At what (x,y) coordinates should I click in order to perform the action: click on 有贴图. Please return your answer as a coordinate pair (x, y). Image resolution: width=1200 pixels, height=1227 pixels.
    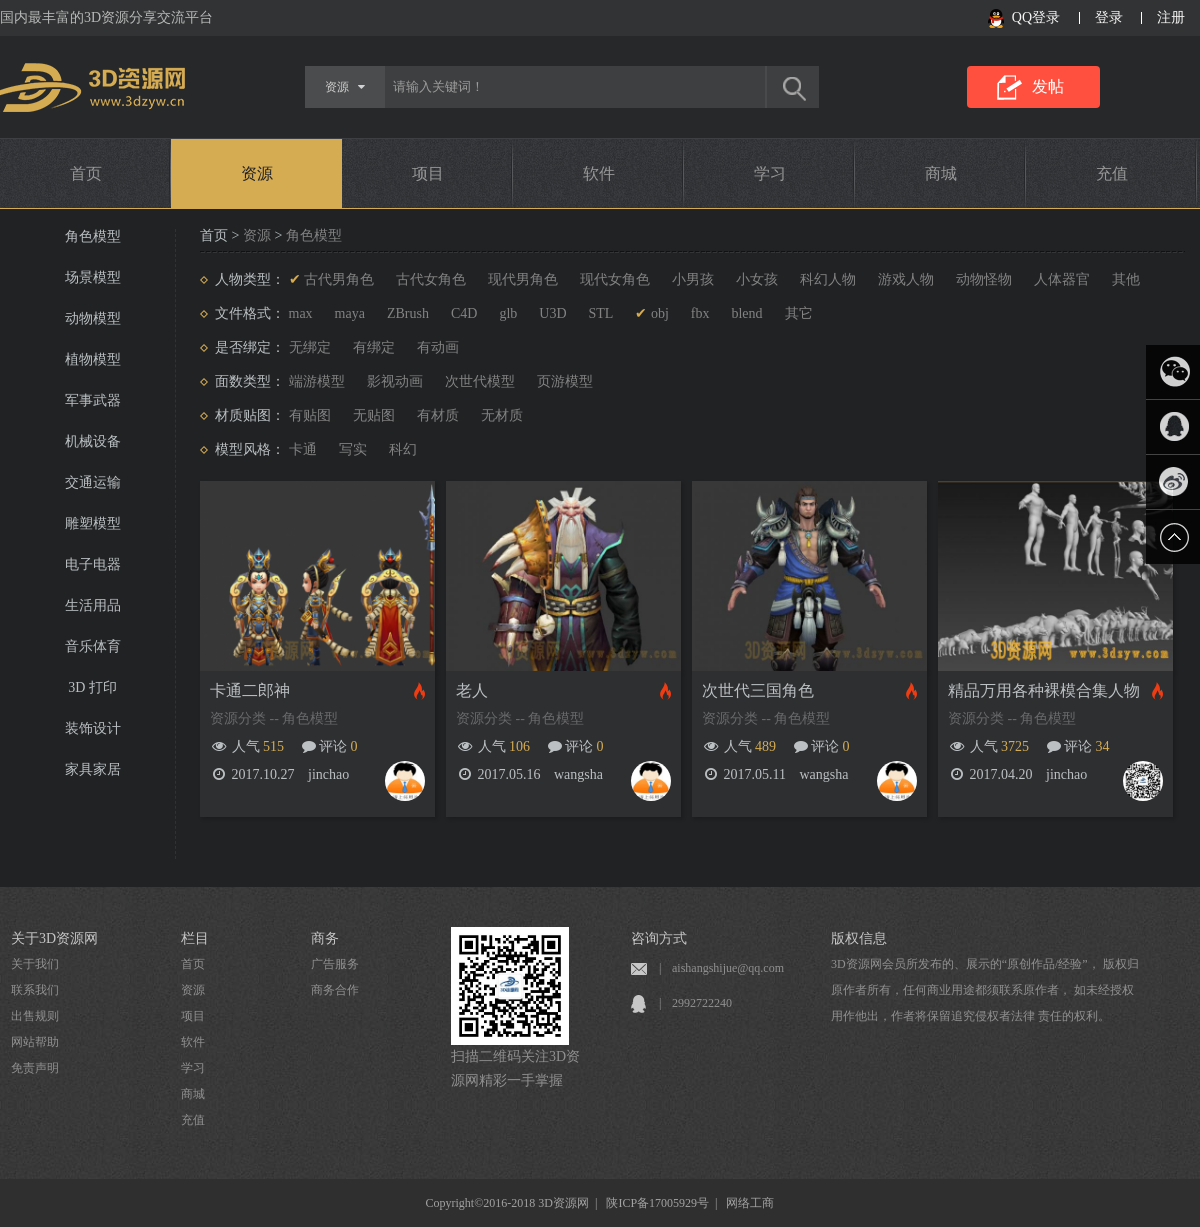
    Looking at the image, I should click on (310, 415).